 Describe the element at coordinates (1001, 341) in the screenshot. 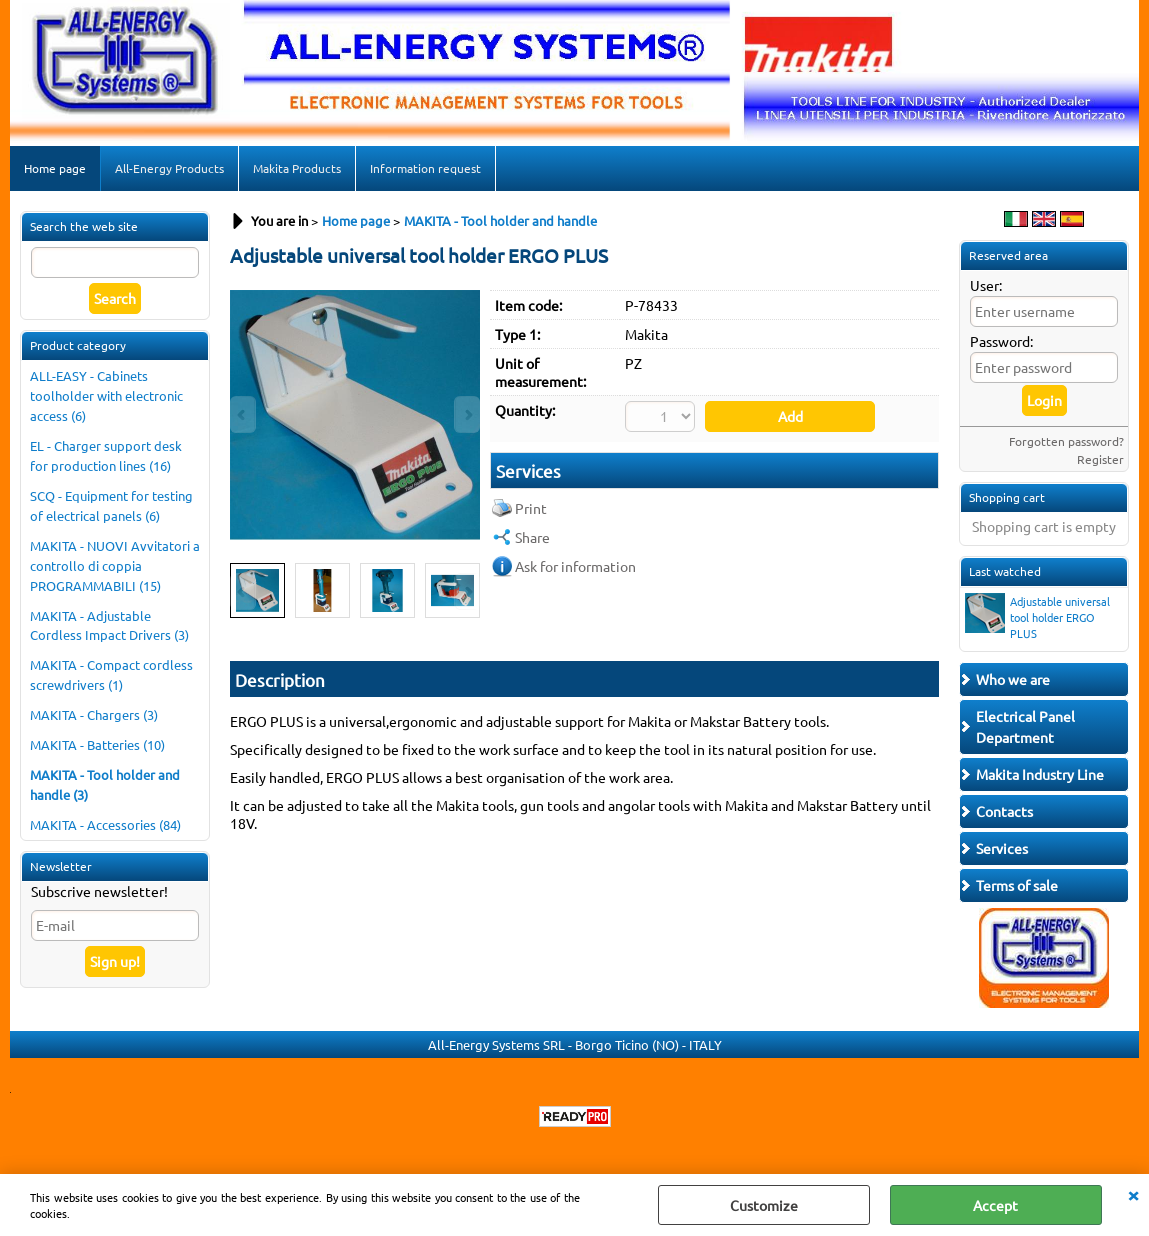

I see `Password:` at that location.